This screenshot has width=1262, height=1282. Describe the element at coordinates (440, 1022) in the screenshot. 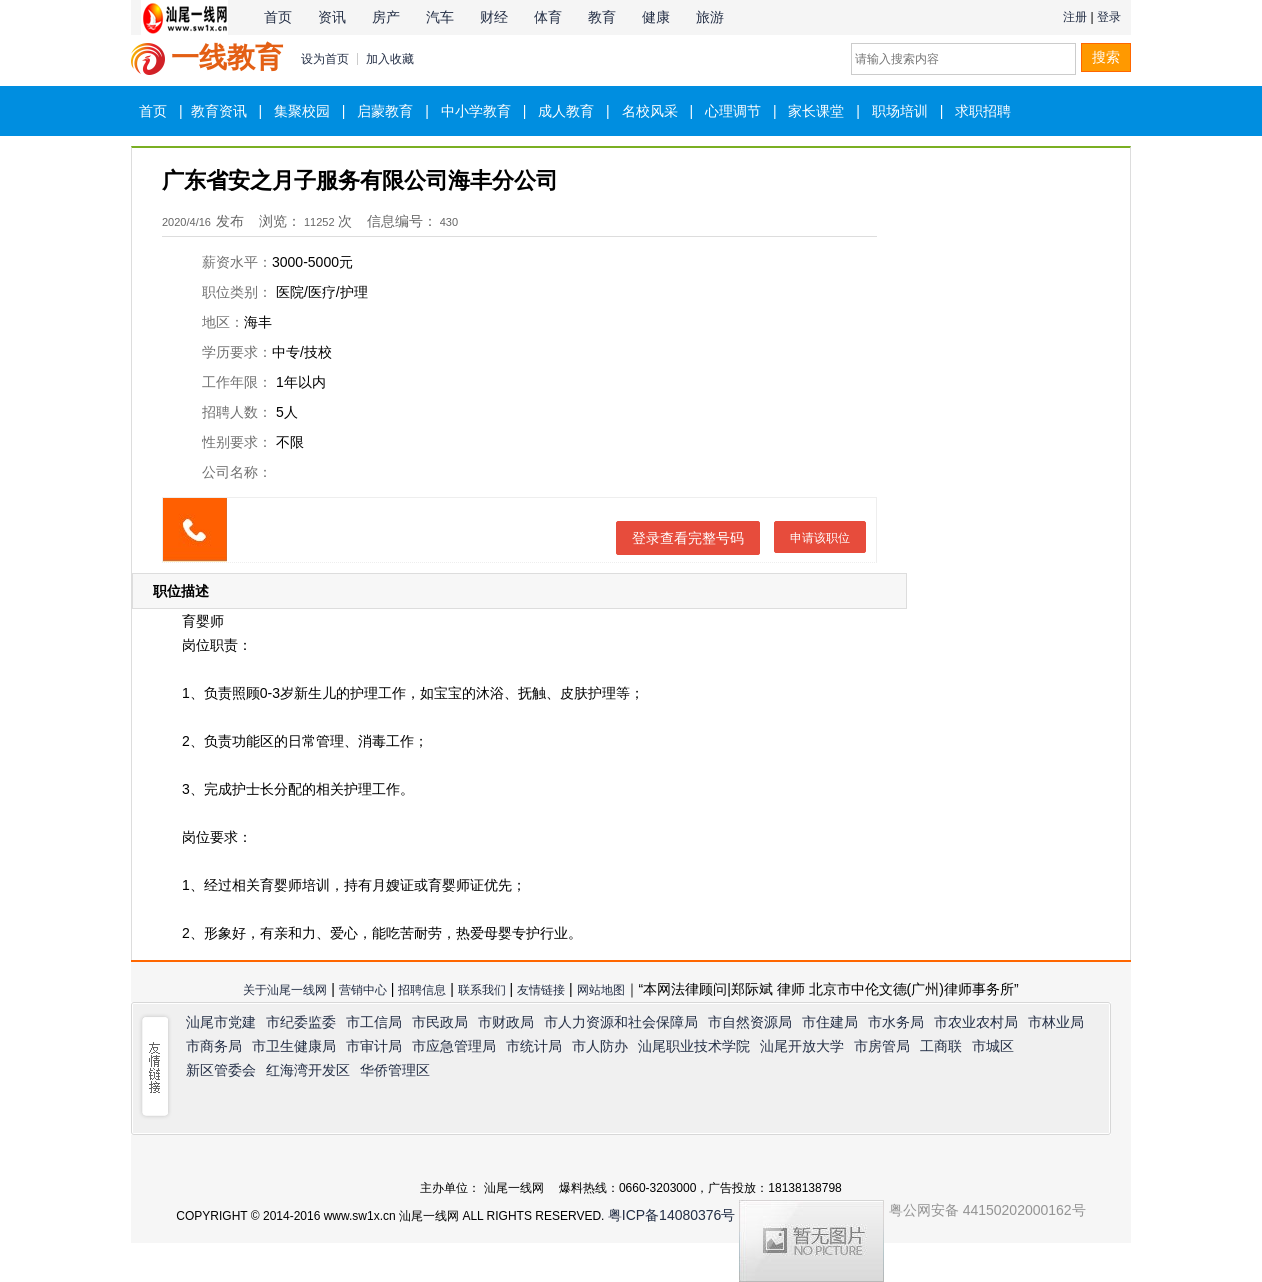

I see `市民政局` at that location.